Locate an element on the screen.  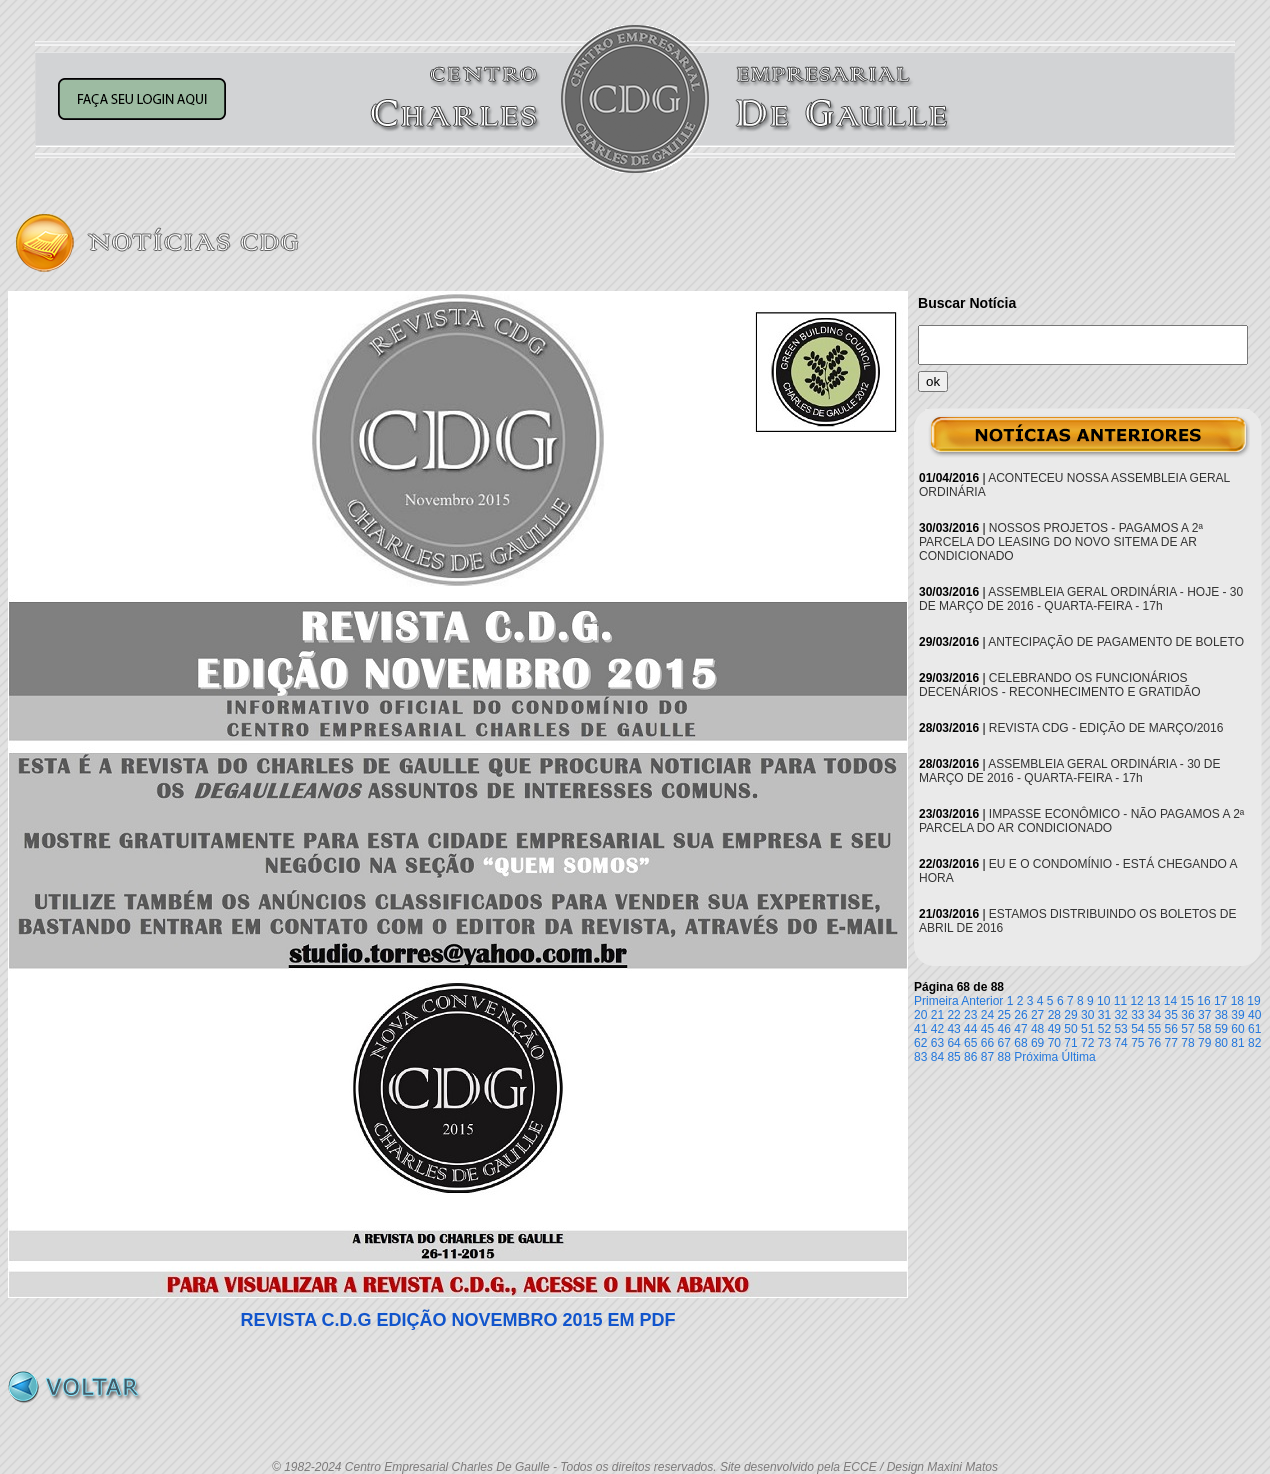
49 is located at coordinates (1054, 1029).